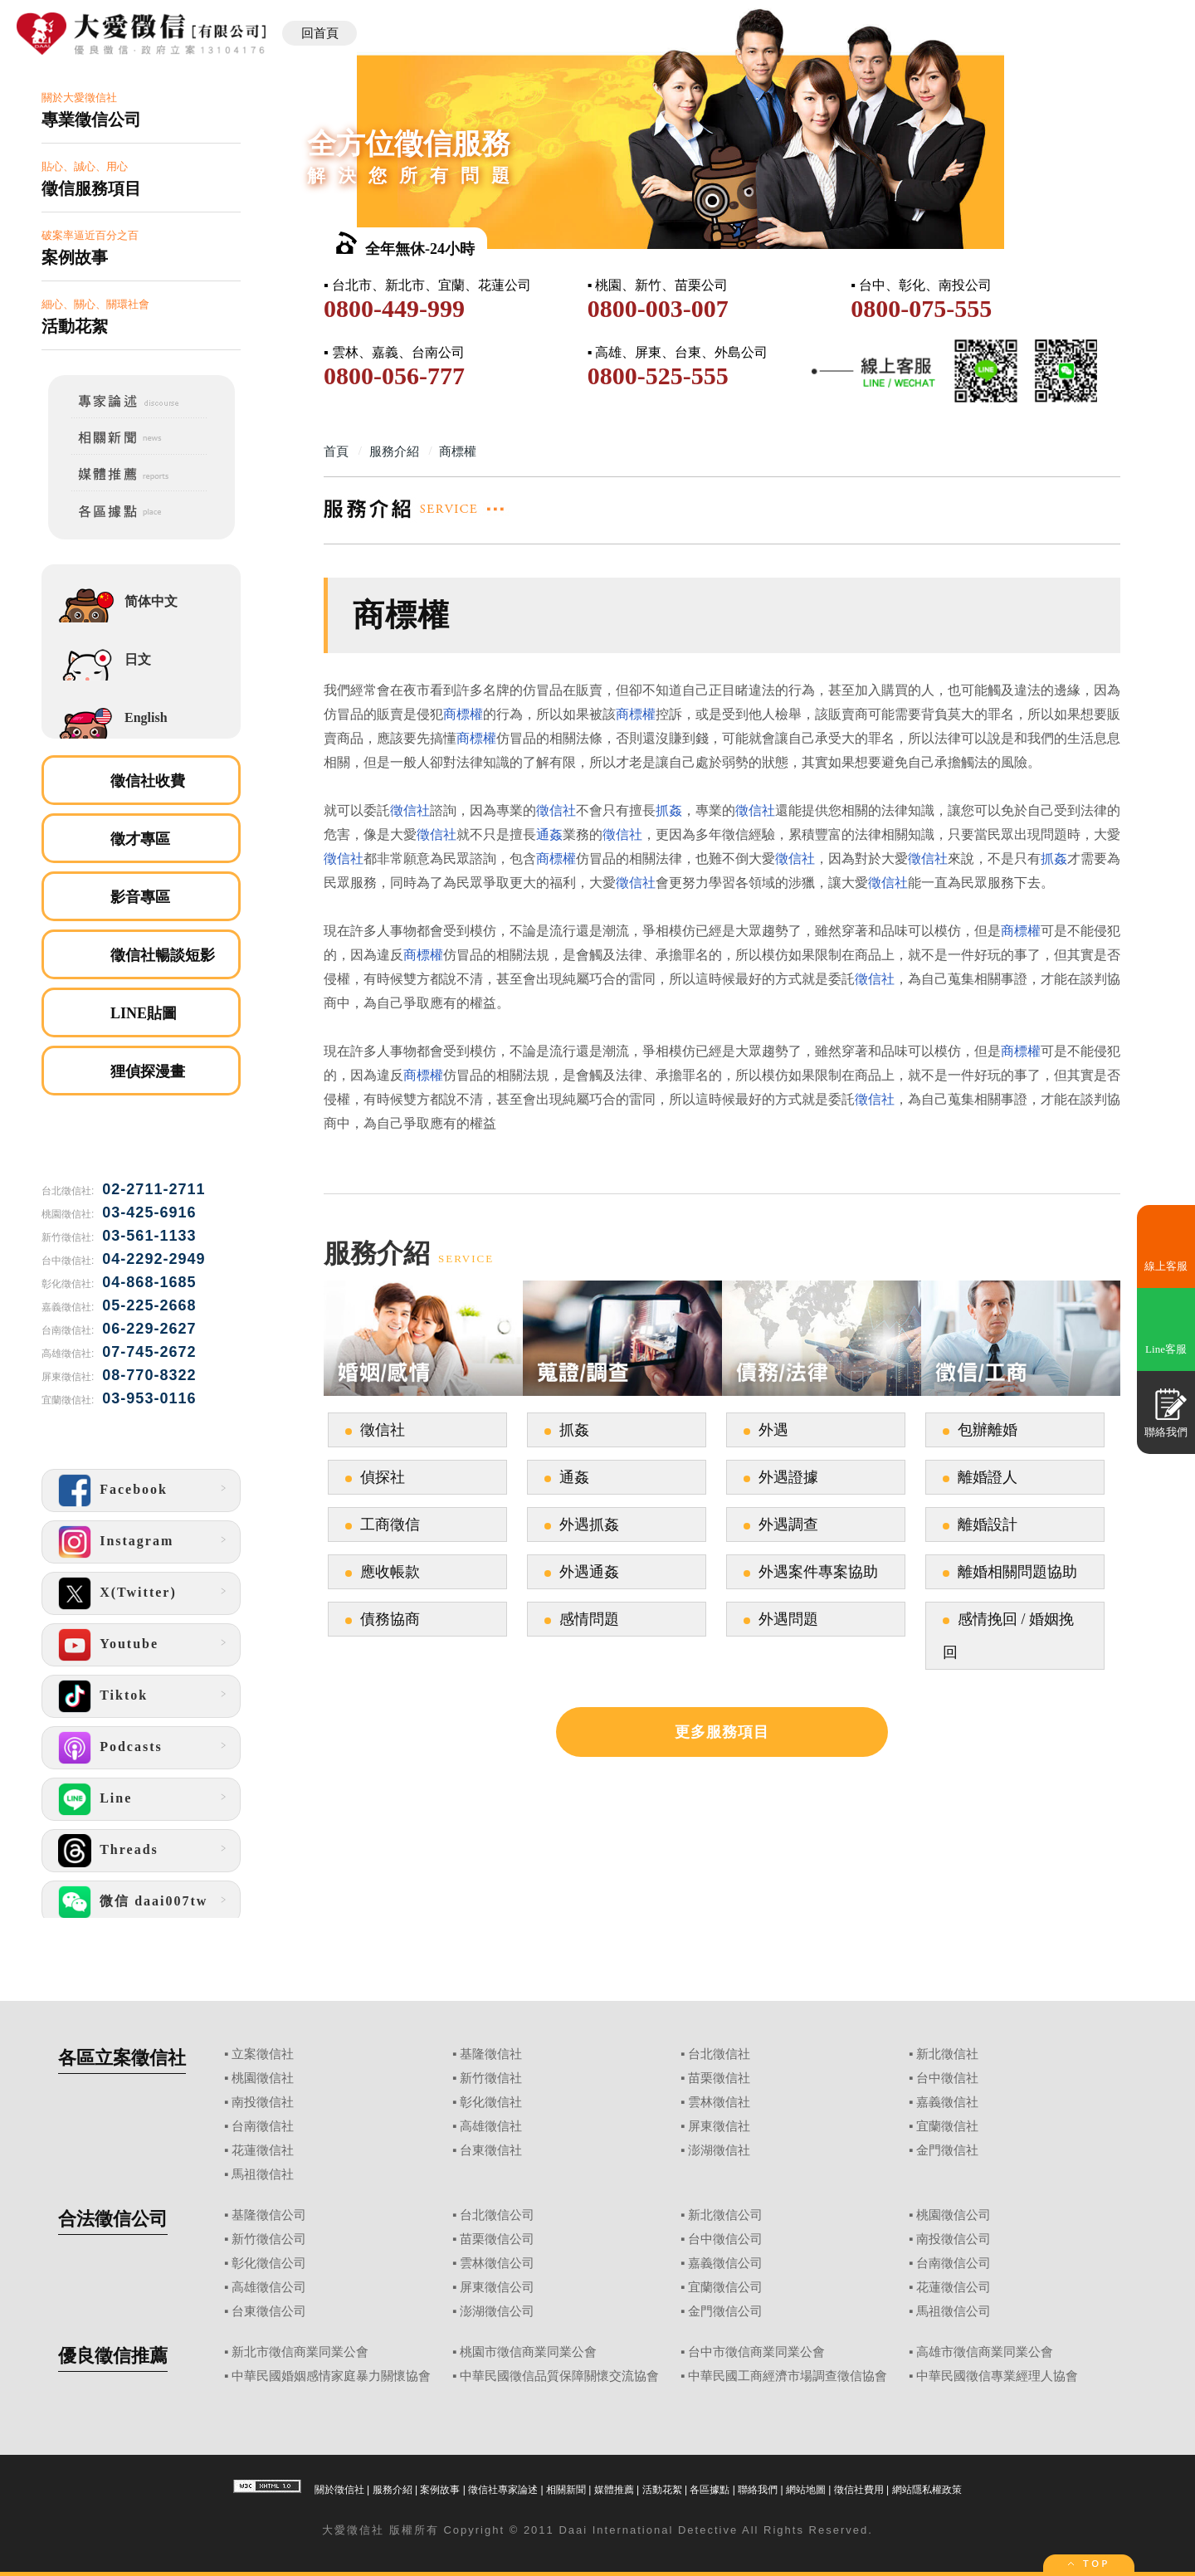  Describe the element at coordinates (146, 717) in the screenshot. I see `English` at that location.